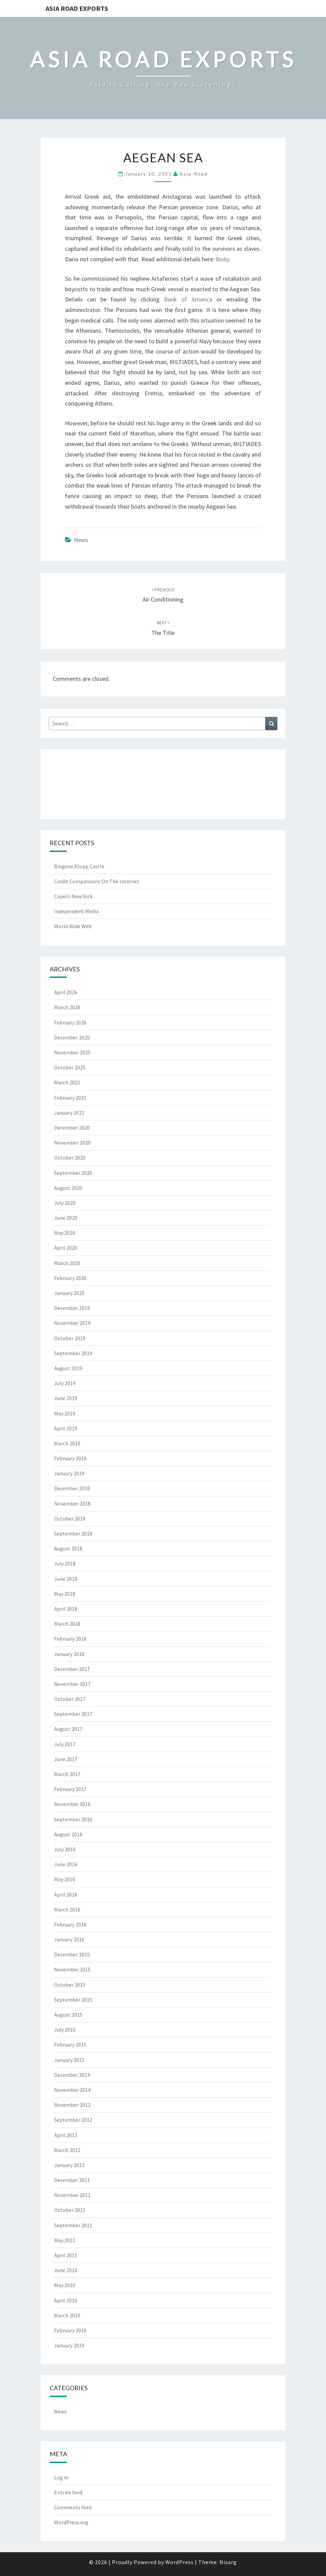 The image size is (326, 2576). Describe the element at coordinates (228, 2562) in the screenshot. I see `Nisarg` at that location.